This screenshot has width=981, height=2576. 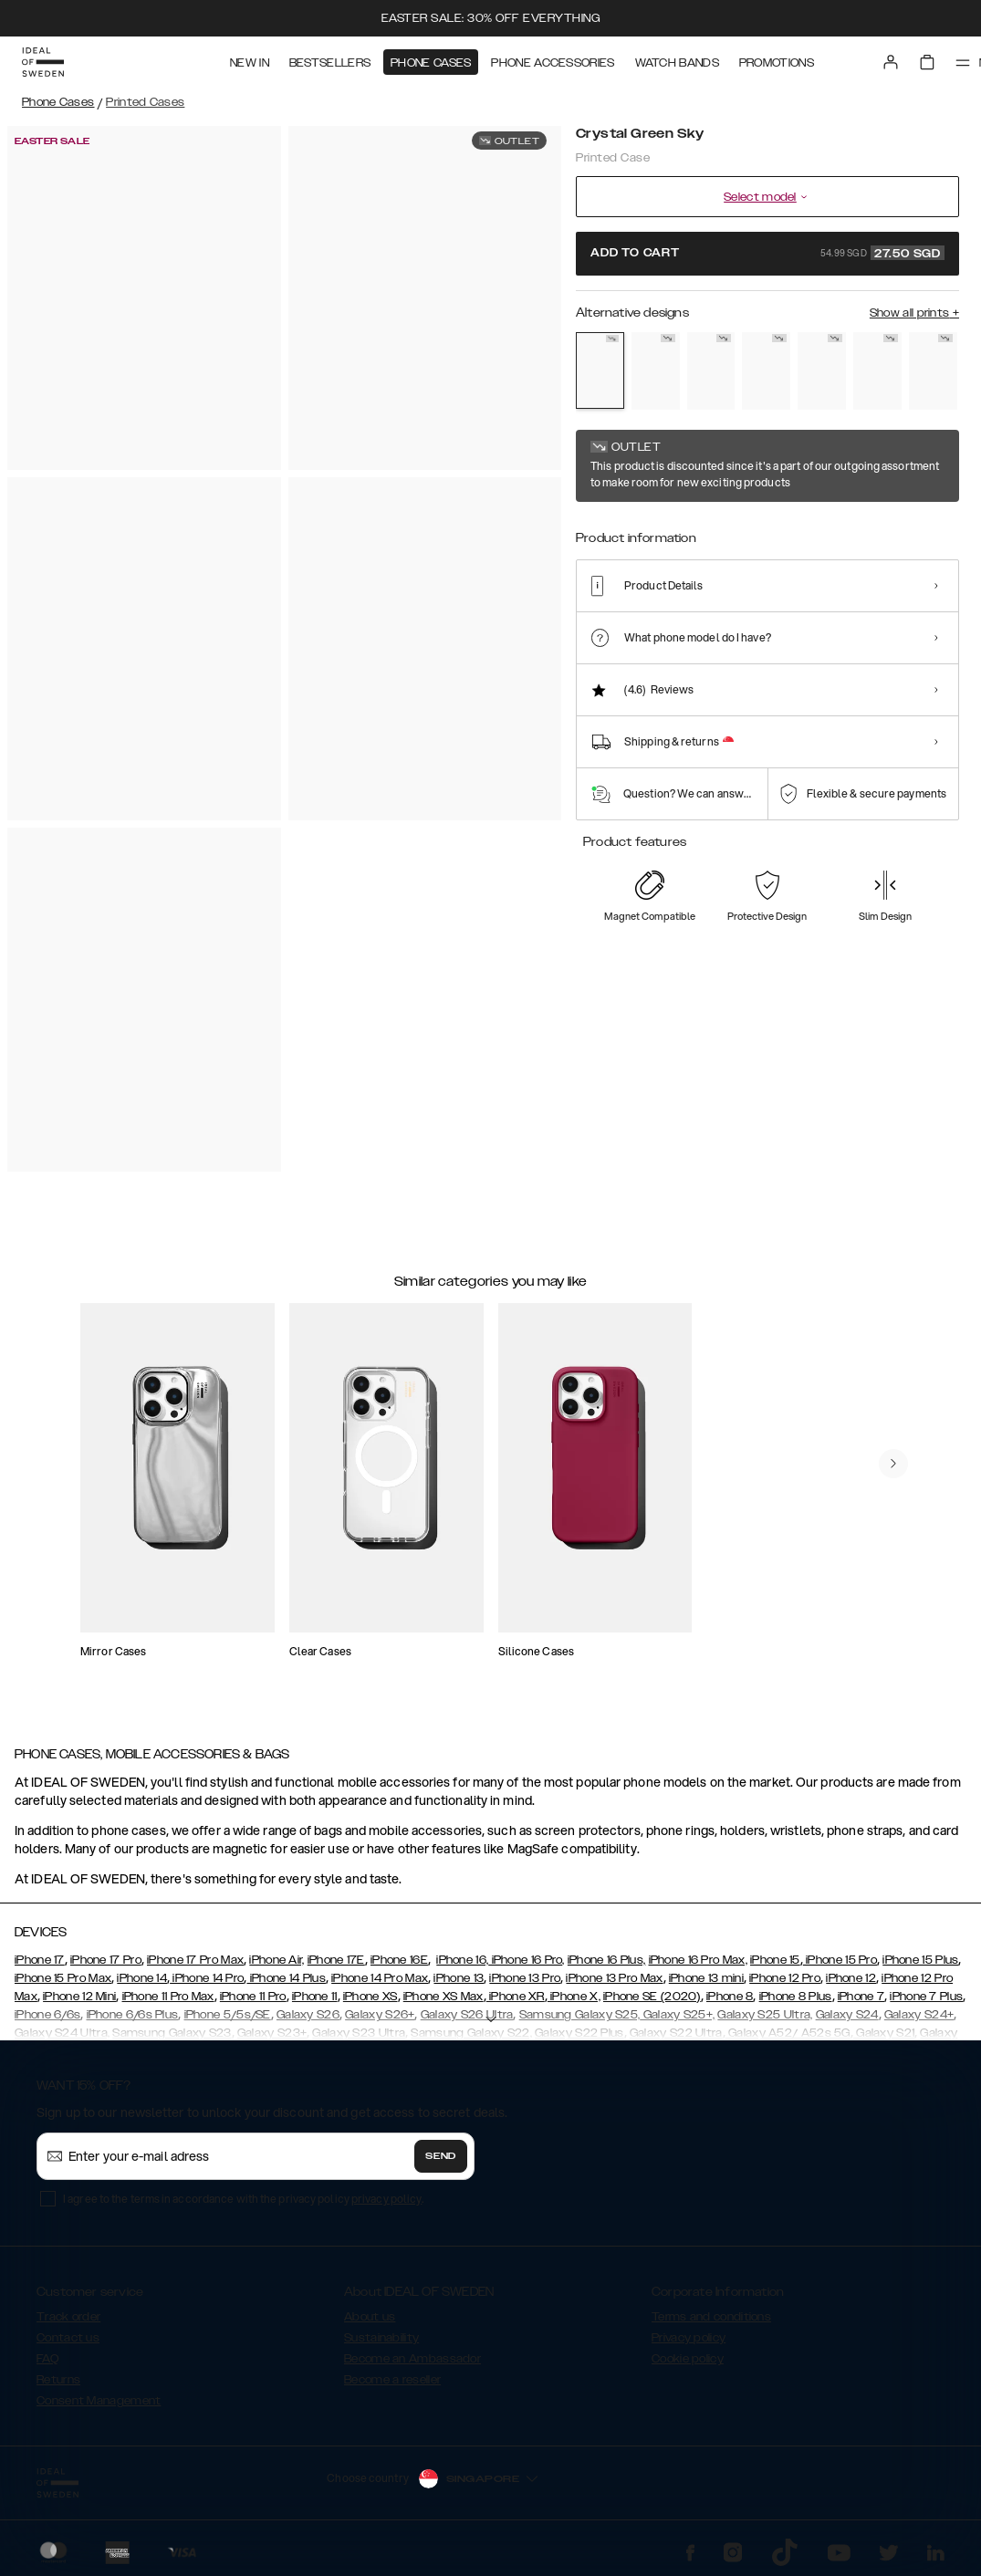 What do you see at coordinates (600, 370) in the screenshot?
I see `[Show product page for Crystal Green Sky]` at bounding box center [600, 370].